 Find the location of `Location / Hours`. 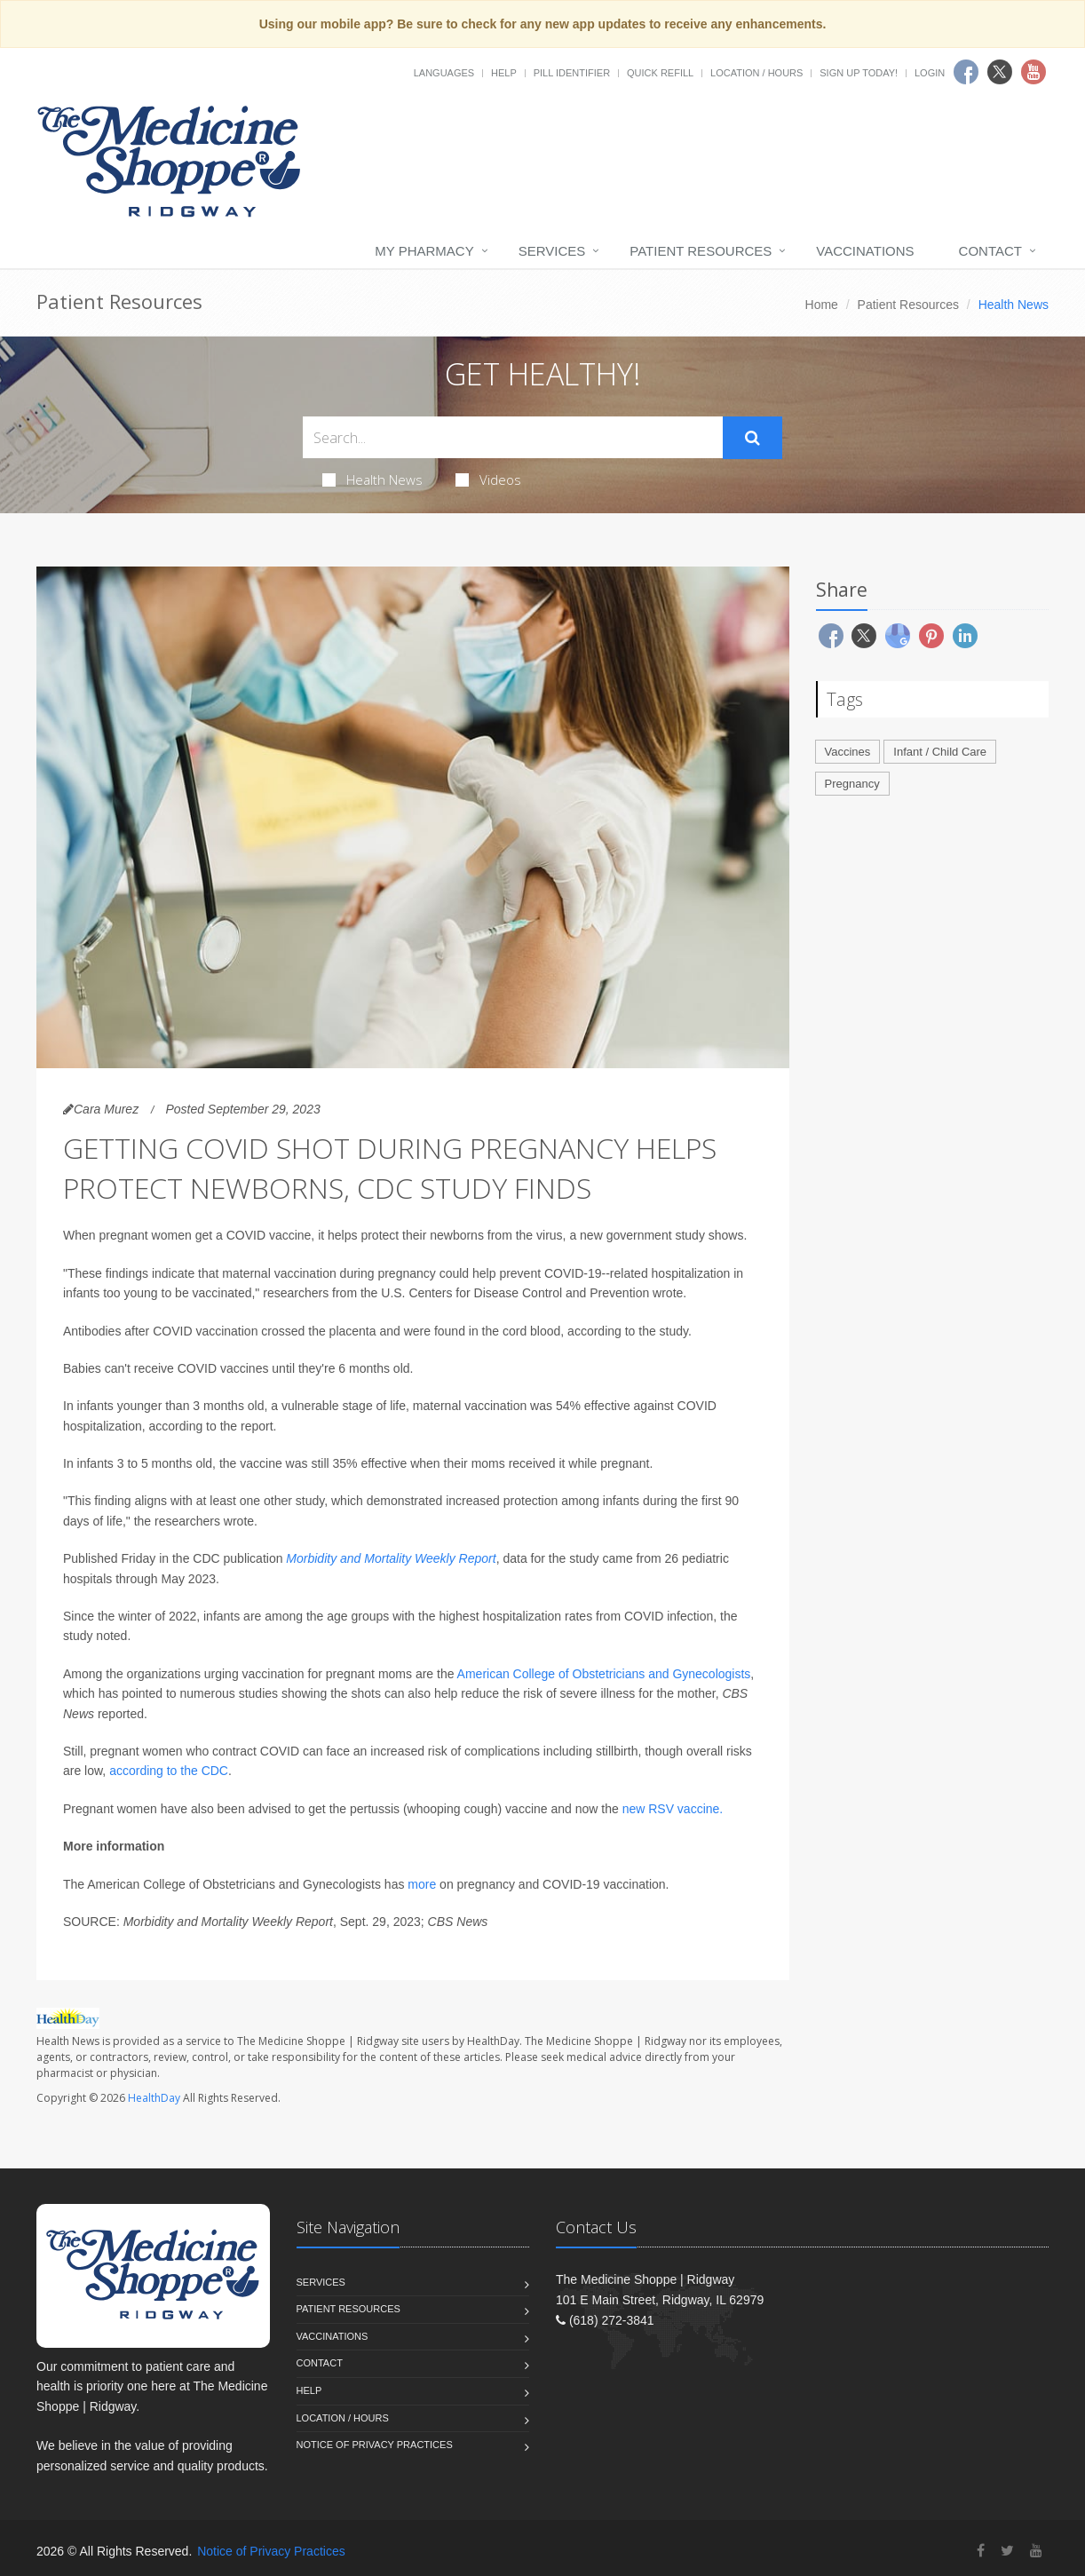

Location / Hours is located at coordinates (756, 72).